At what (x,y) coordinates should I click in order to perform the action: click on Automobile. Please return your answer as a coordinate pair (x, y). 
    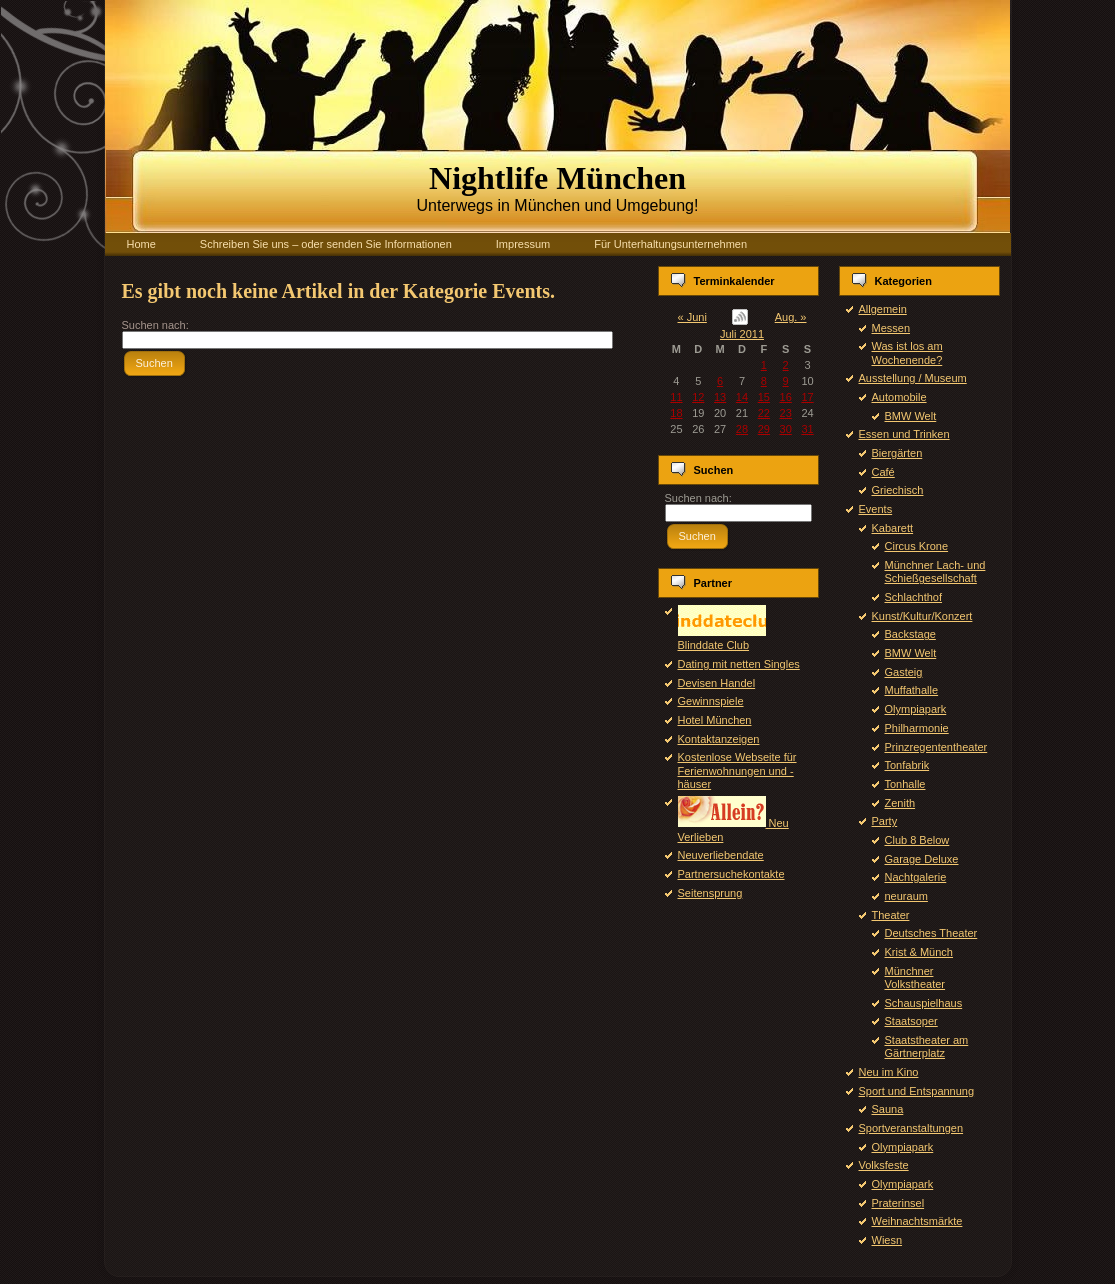
    Looking at the image, I should click on (899, 397).